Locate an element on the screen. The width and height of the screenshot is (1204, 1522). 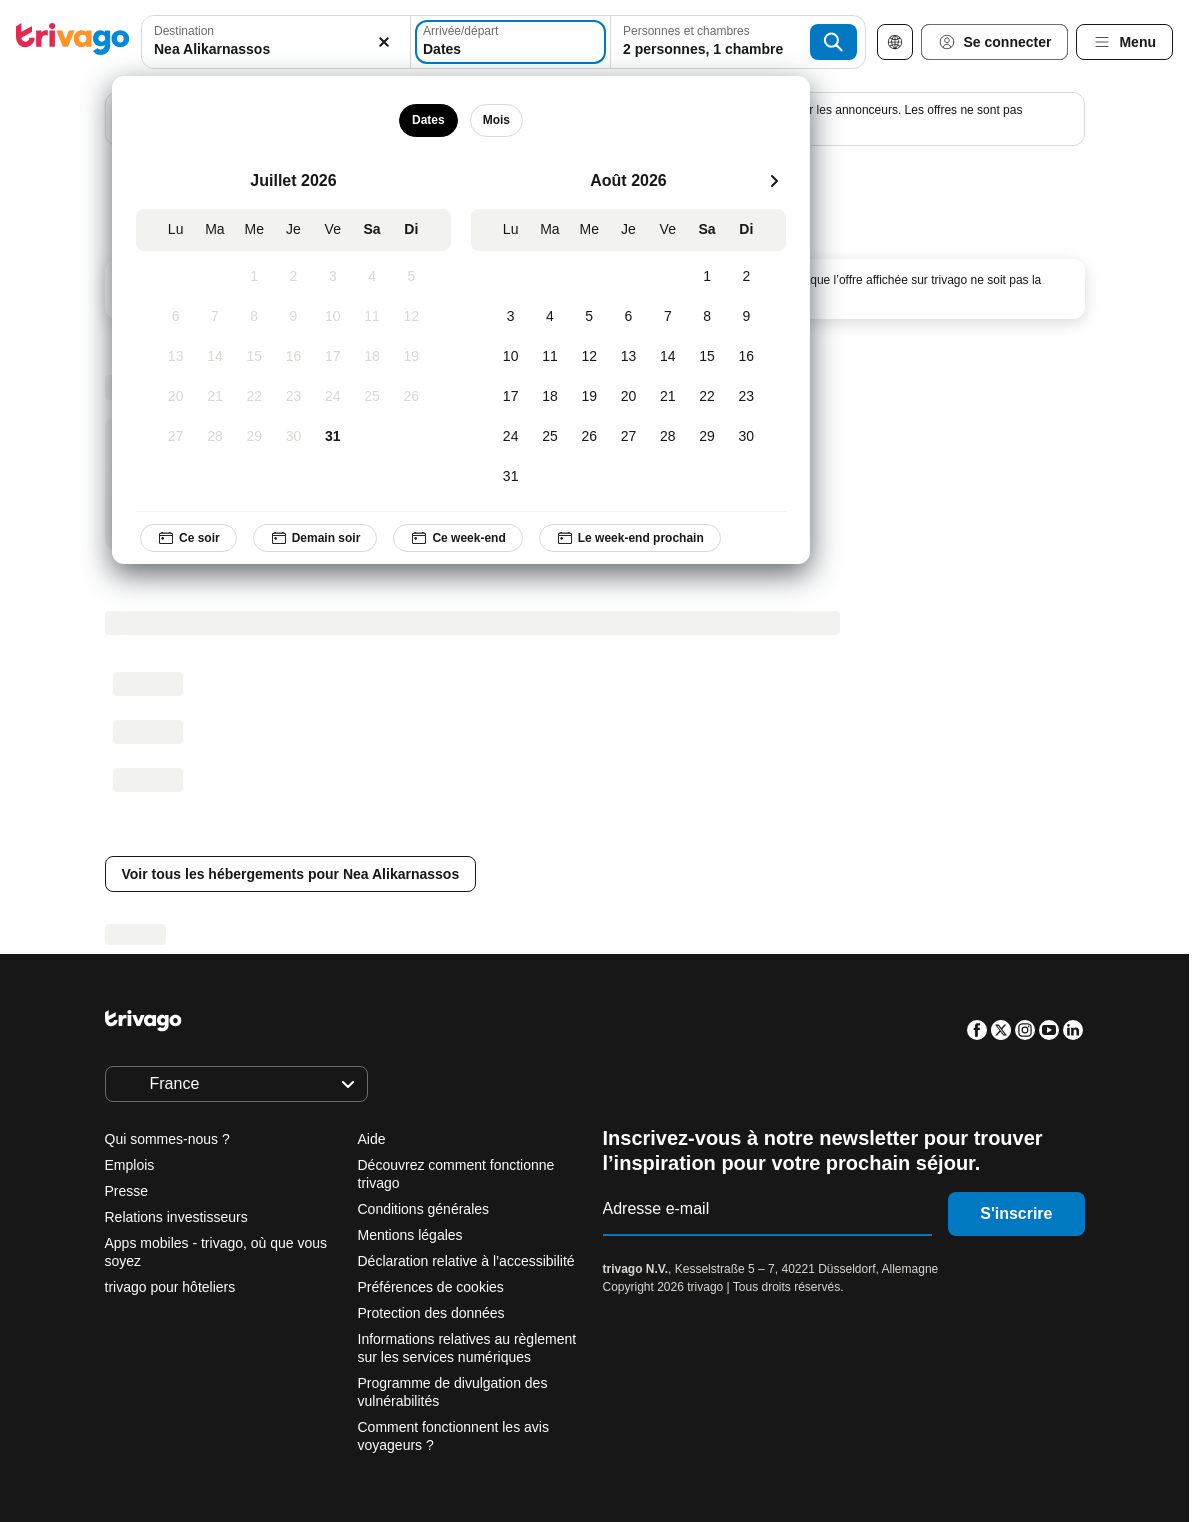
Demain soir is located at coordinates (315, 538).